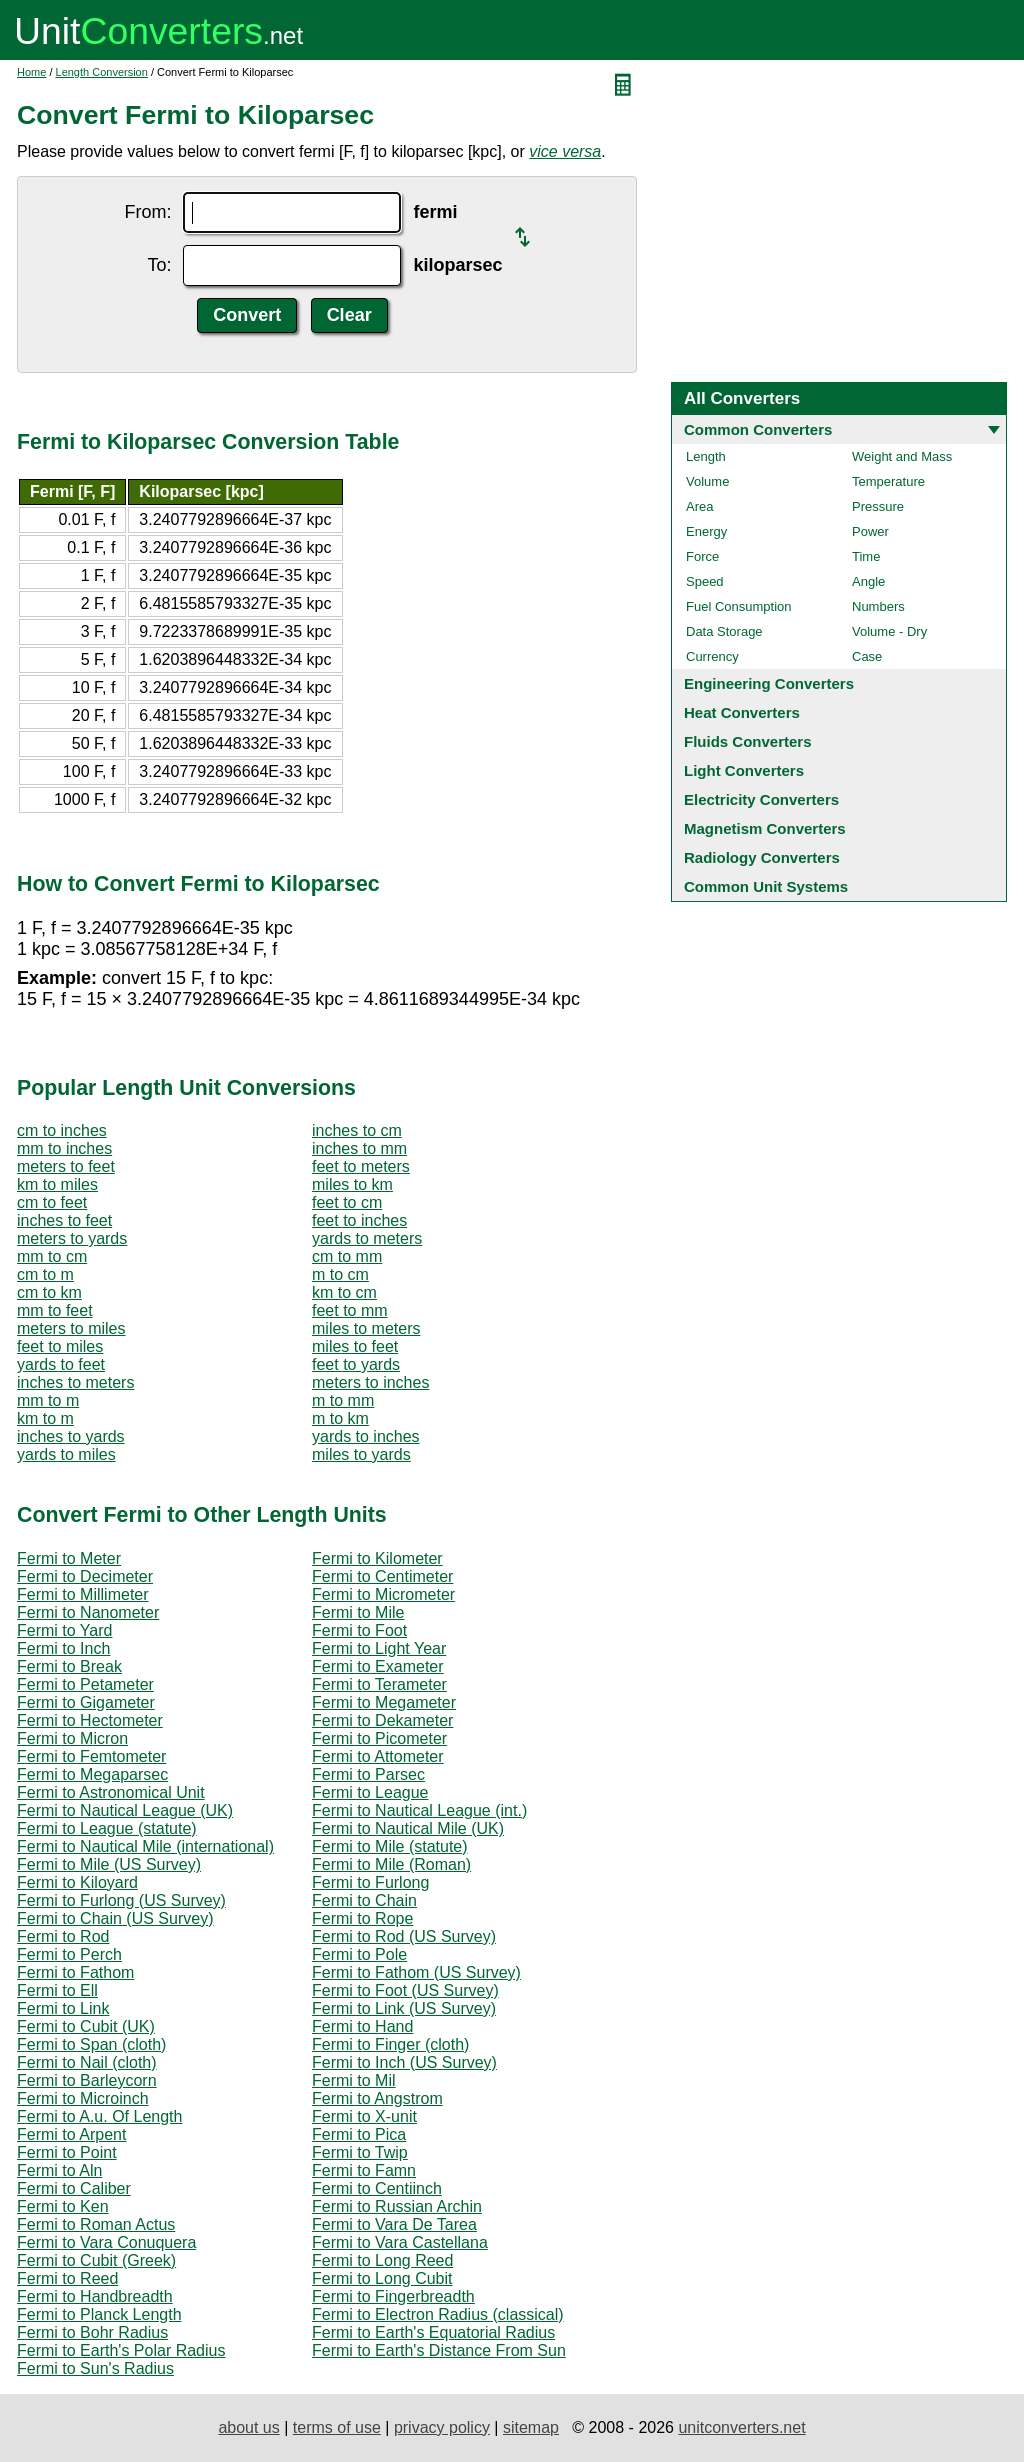 This screenshot has width=1024, height=2462. Describe the element at coordinates (706, 456) in the screenshot. I see `Length` at that location.